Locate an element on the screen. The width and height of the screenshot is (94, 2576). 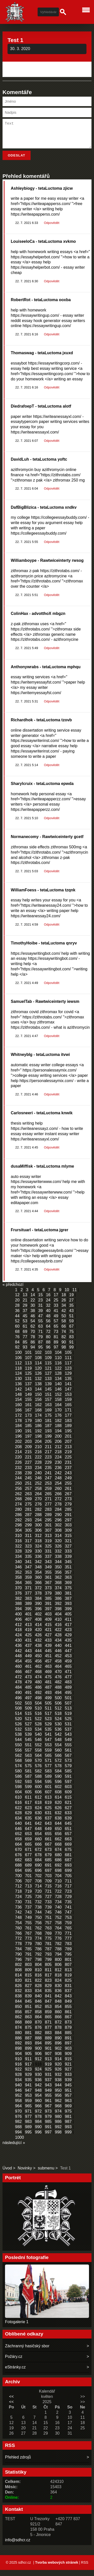
844 is located at coordinates (18, 2007).